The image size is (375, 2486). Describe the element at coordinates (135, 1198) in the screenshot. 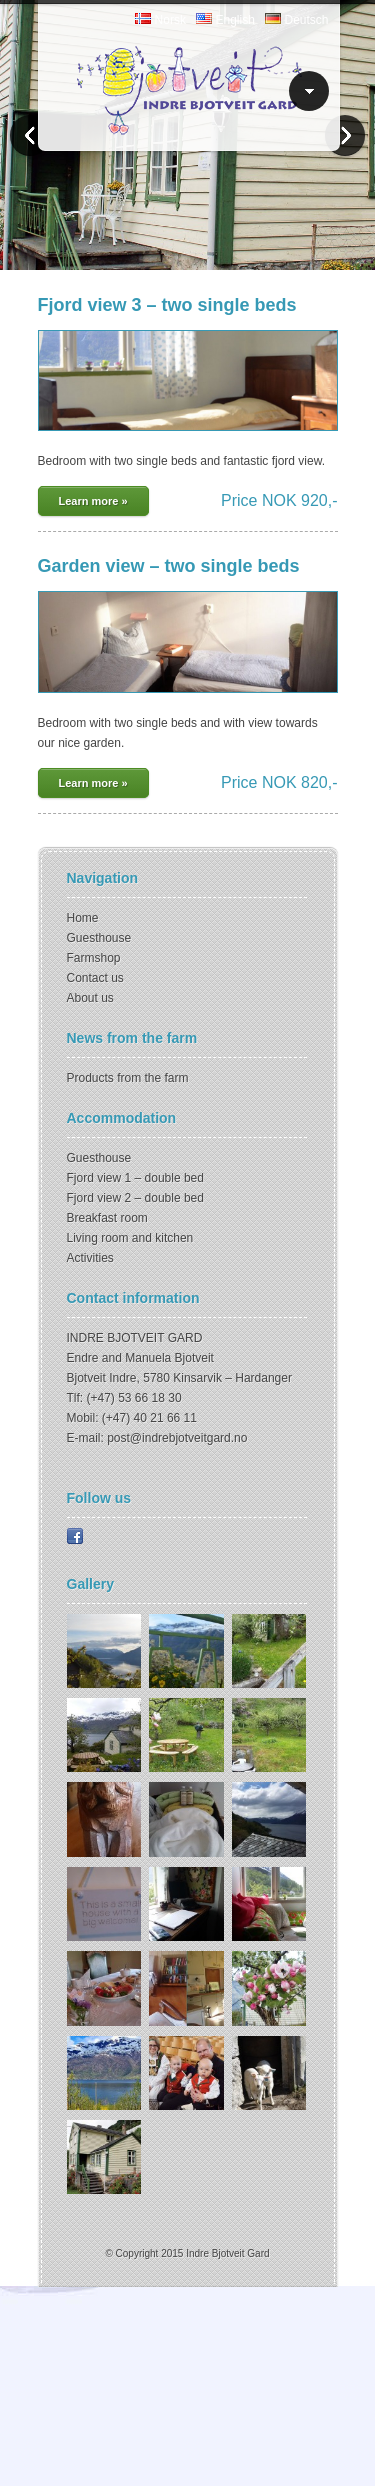

I see `Fjord view 2 – double bed` at that location.